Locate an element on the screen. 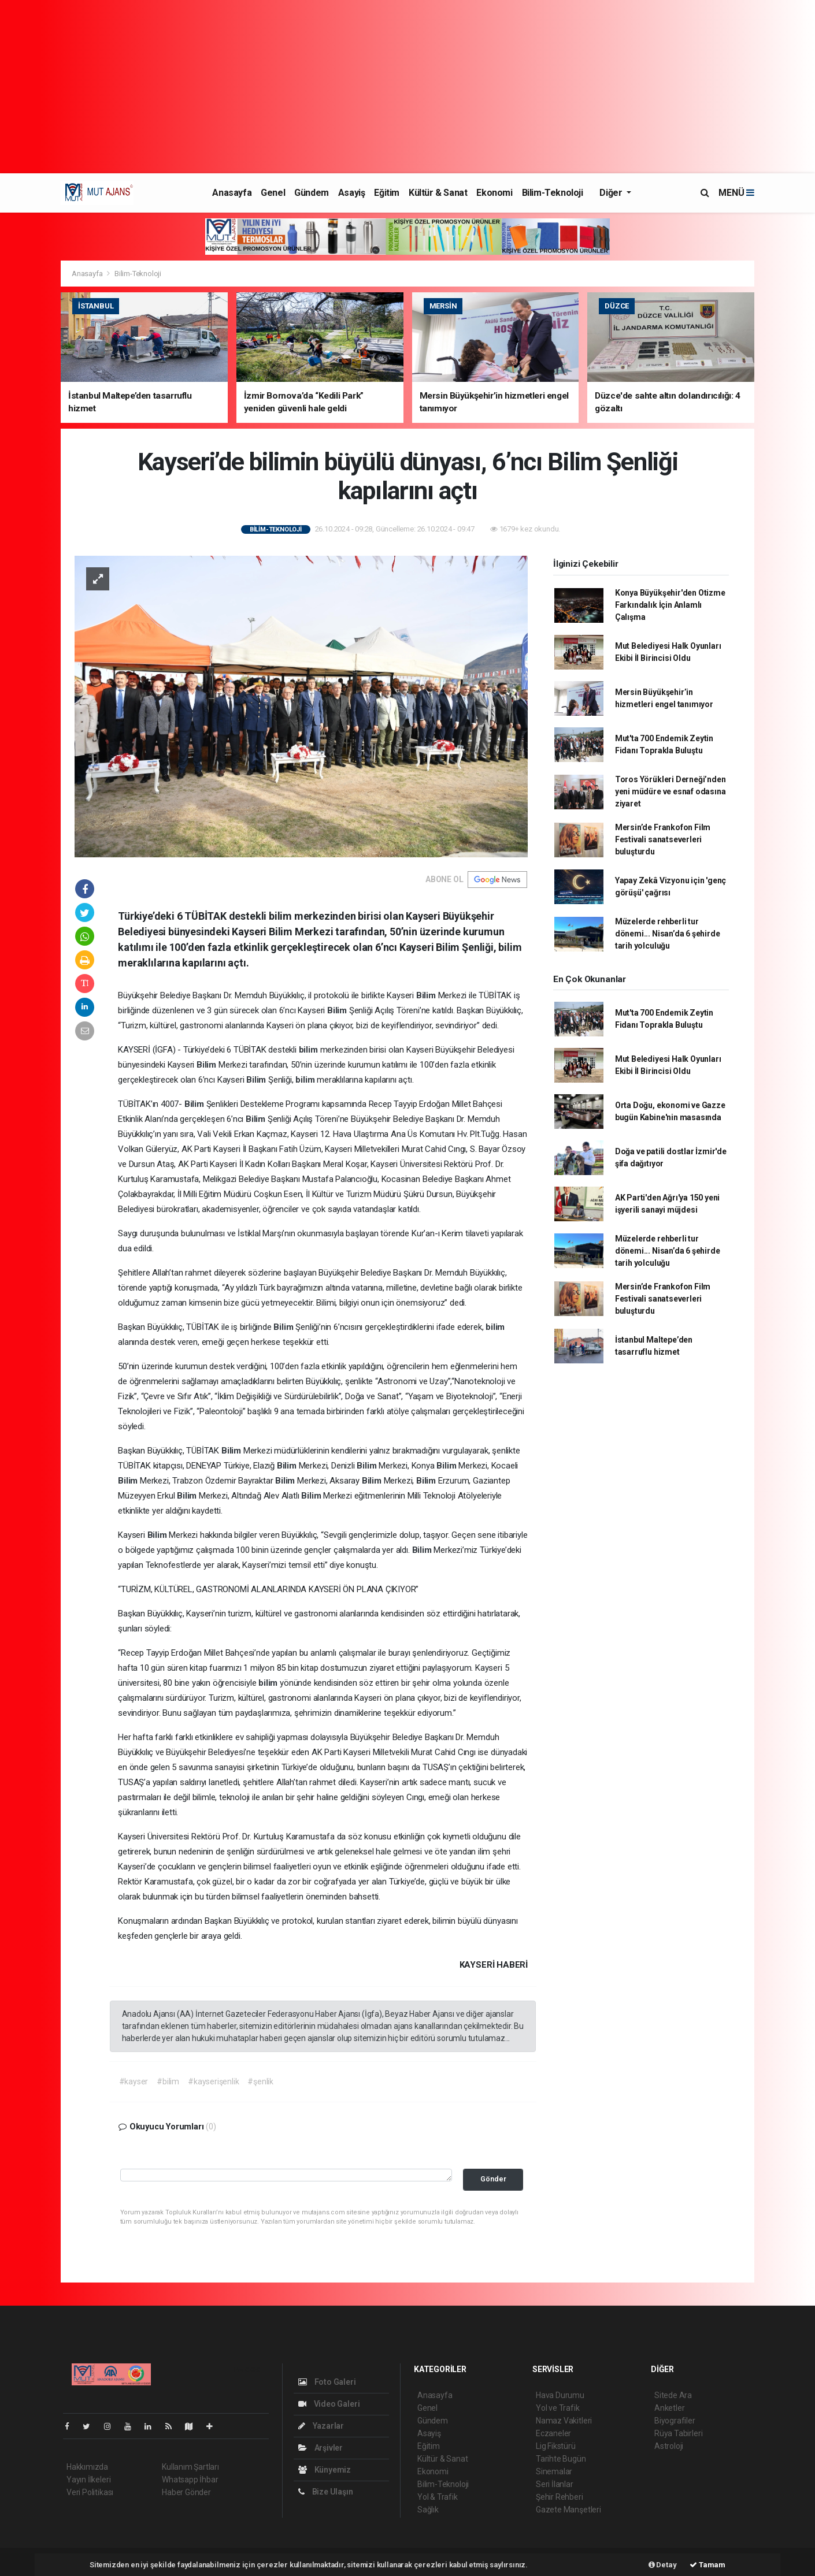 The width and height of the screenshot is (815, 2576). #bilim is located at coordinates (168, 2081).